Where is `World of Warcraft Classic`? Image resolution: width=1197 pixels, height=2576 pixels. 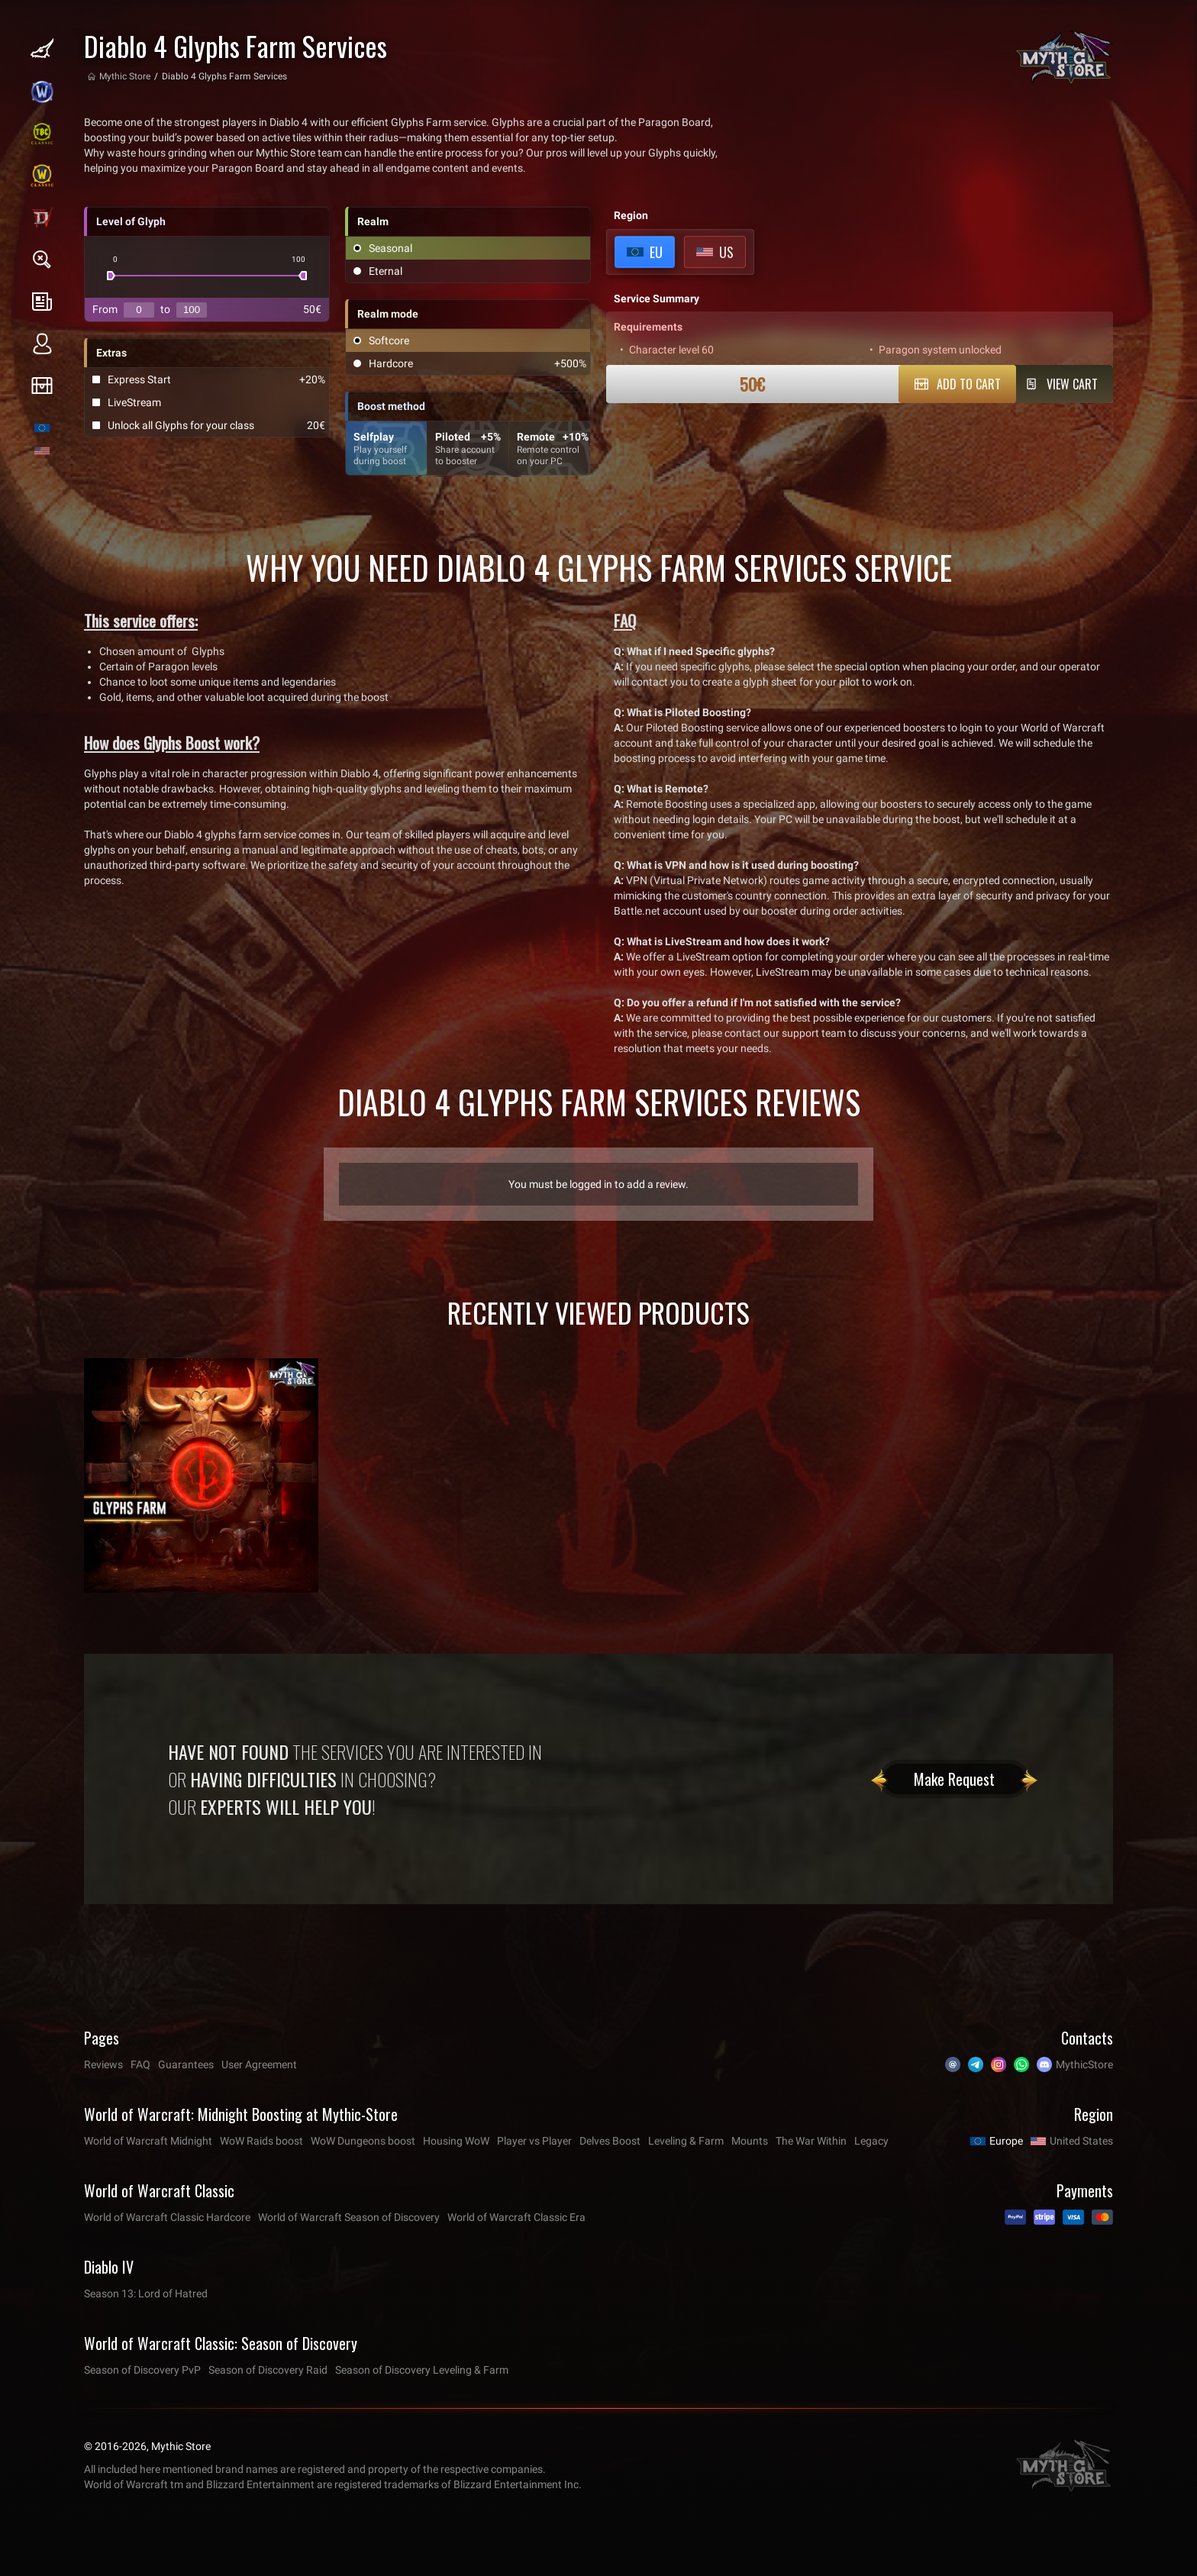 World of Warcraft Classic is located at coordinates (159, 2190).